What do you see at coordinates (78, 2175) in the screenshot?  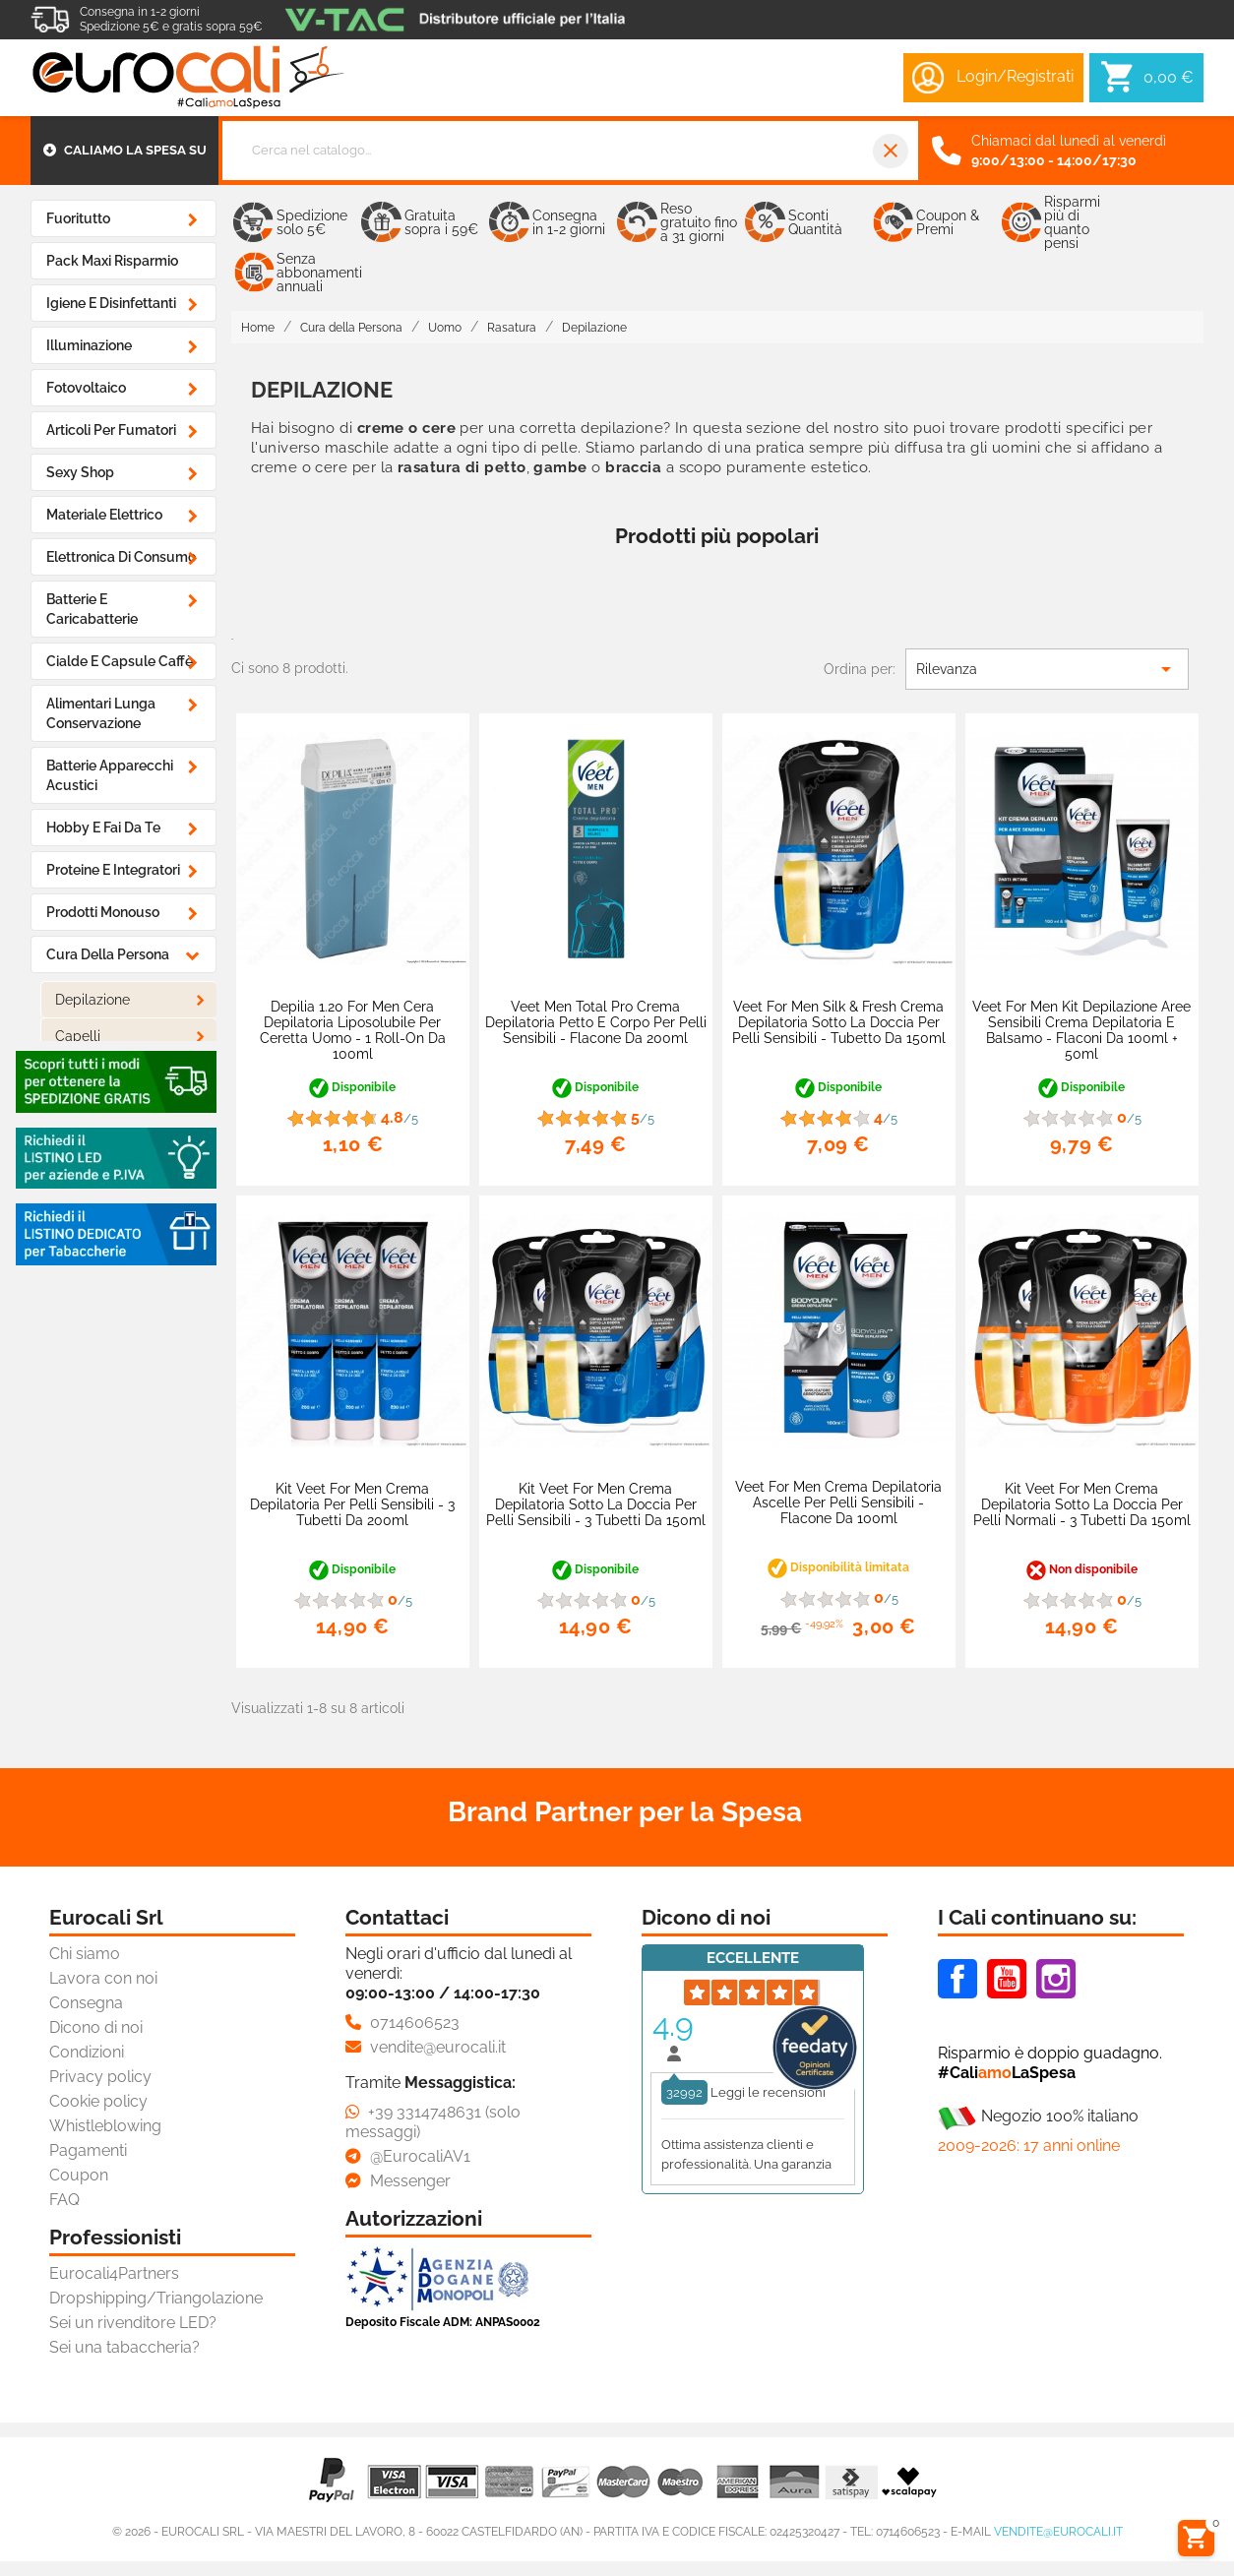 I see `Coupon` at bounding box center [78, 2175].